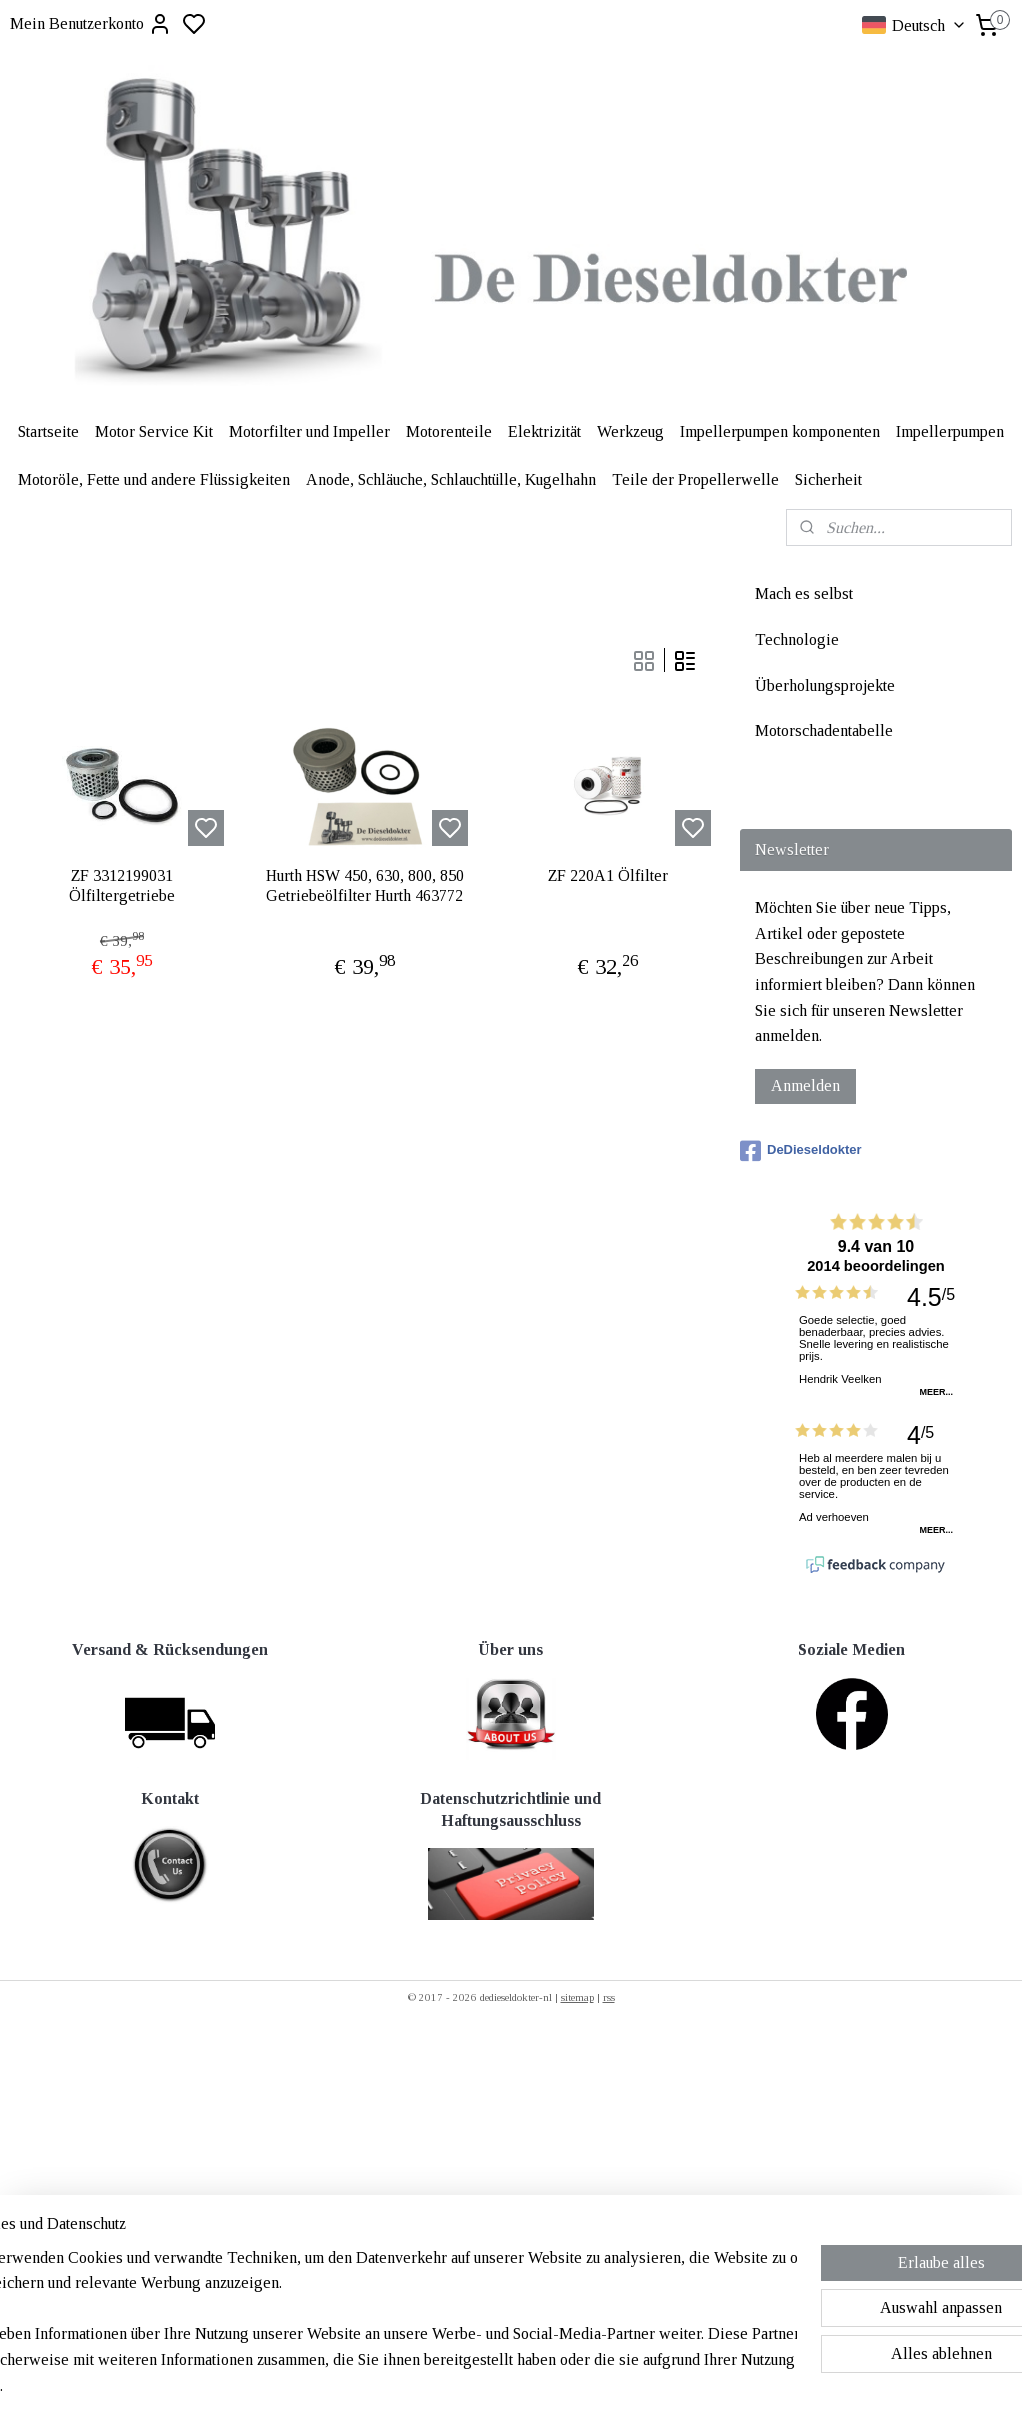 The width and height of the screenshot is (1022, 2423). I want to click on Überholungsprojekte, so click(825, 685).